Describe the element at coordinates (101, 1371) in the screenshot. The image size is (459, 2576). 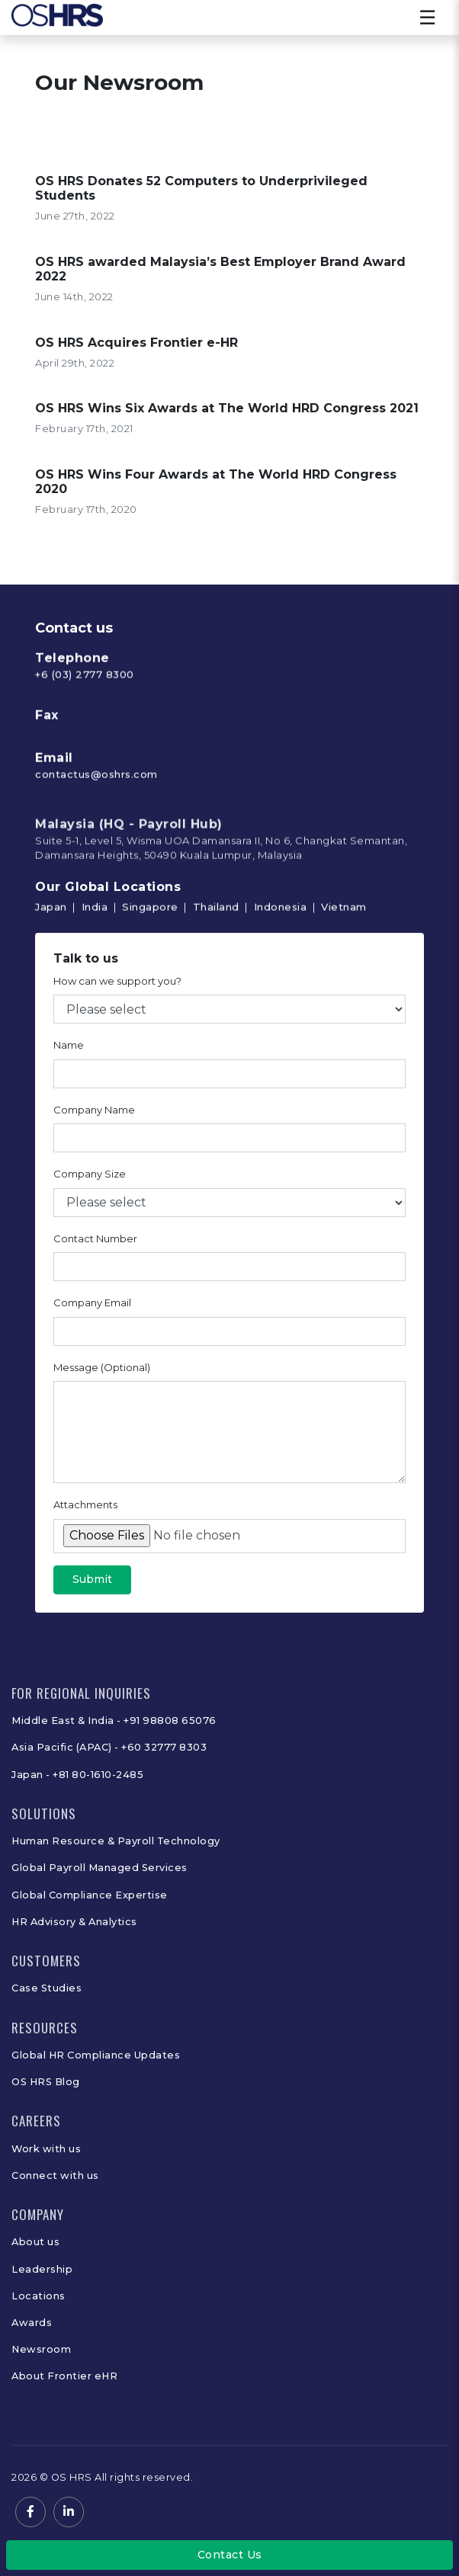
I see `Message (Optional)` at that location.